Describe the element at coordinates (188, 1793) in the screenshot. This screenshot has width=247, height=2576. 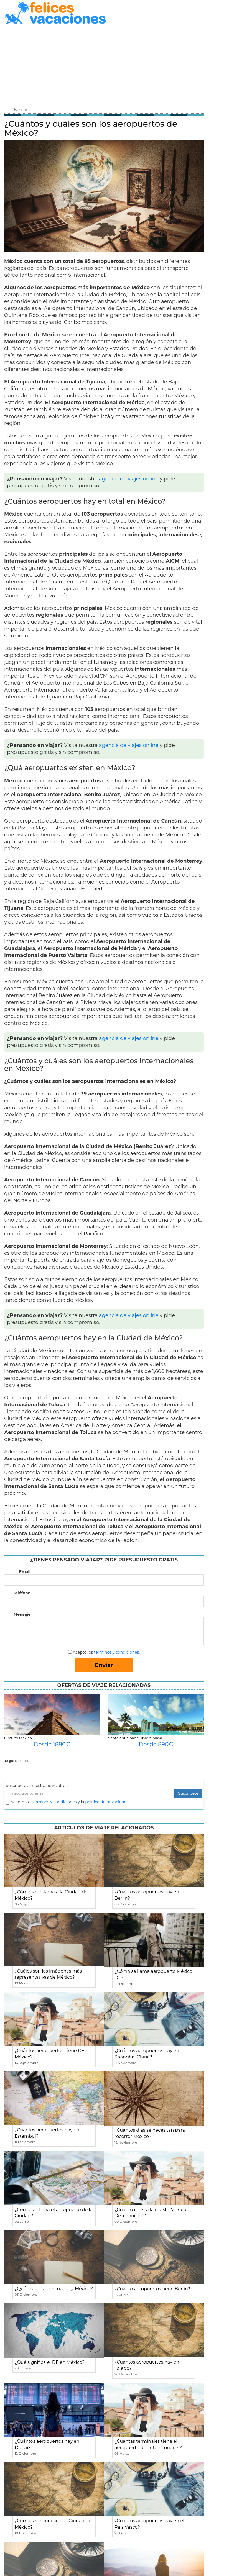
I see `Suscribete` at that location.